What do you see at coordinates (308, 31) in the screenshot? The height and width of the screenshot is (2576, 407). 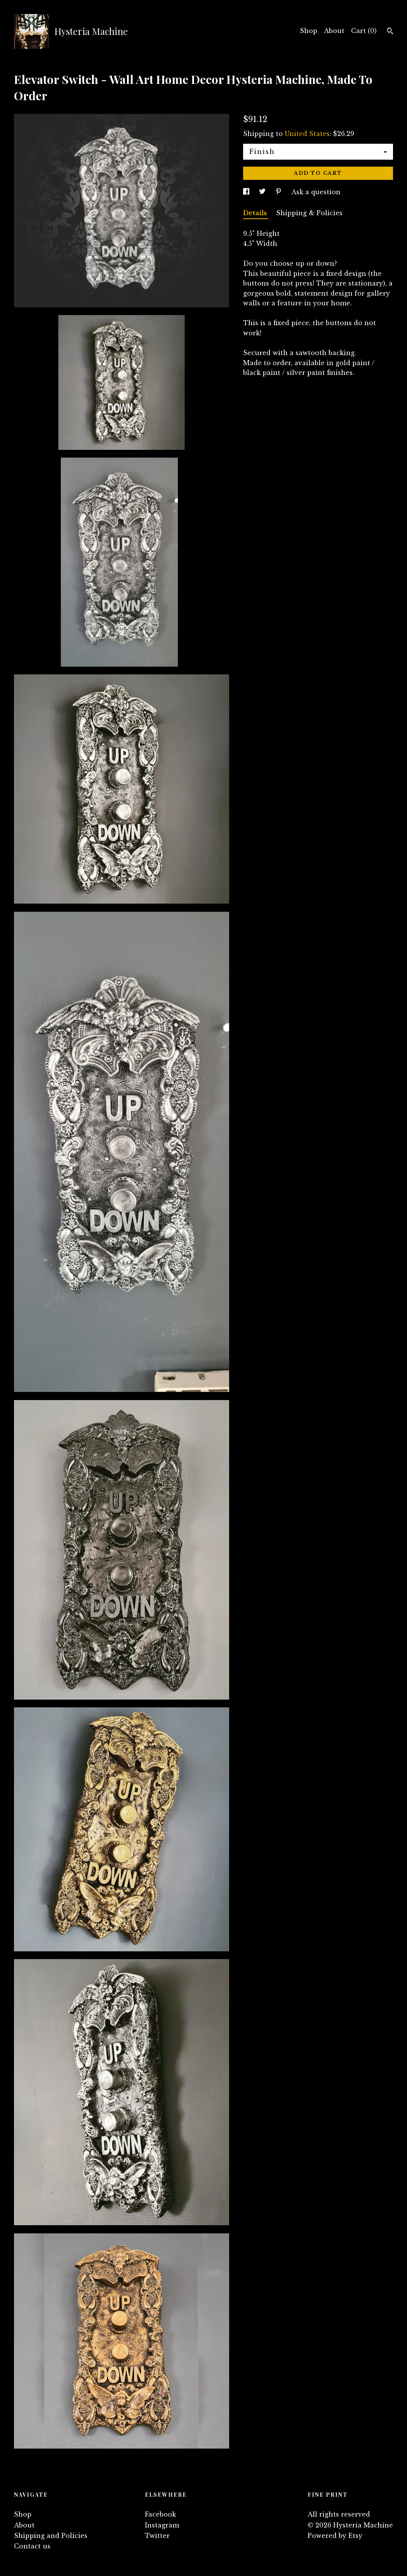 I see `Shop` at bounding box center [308, 31].